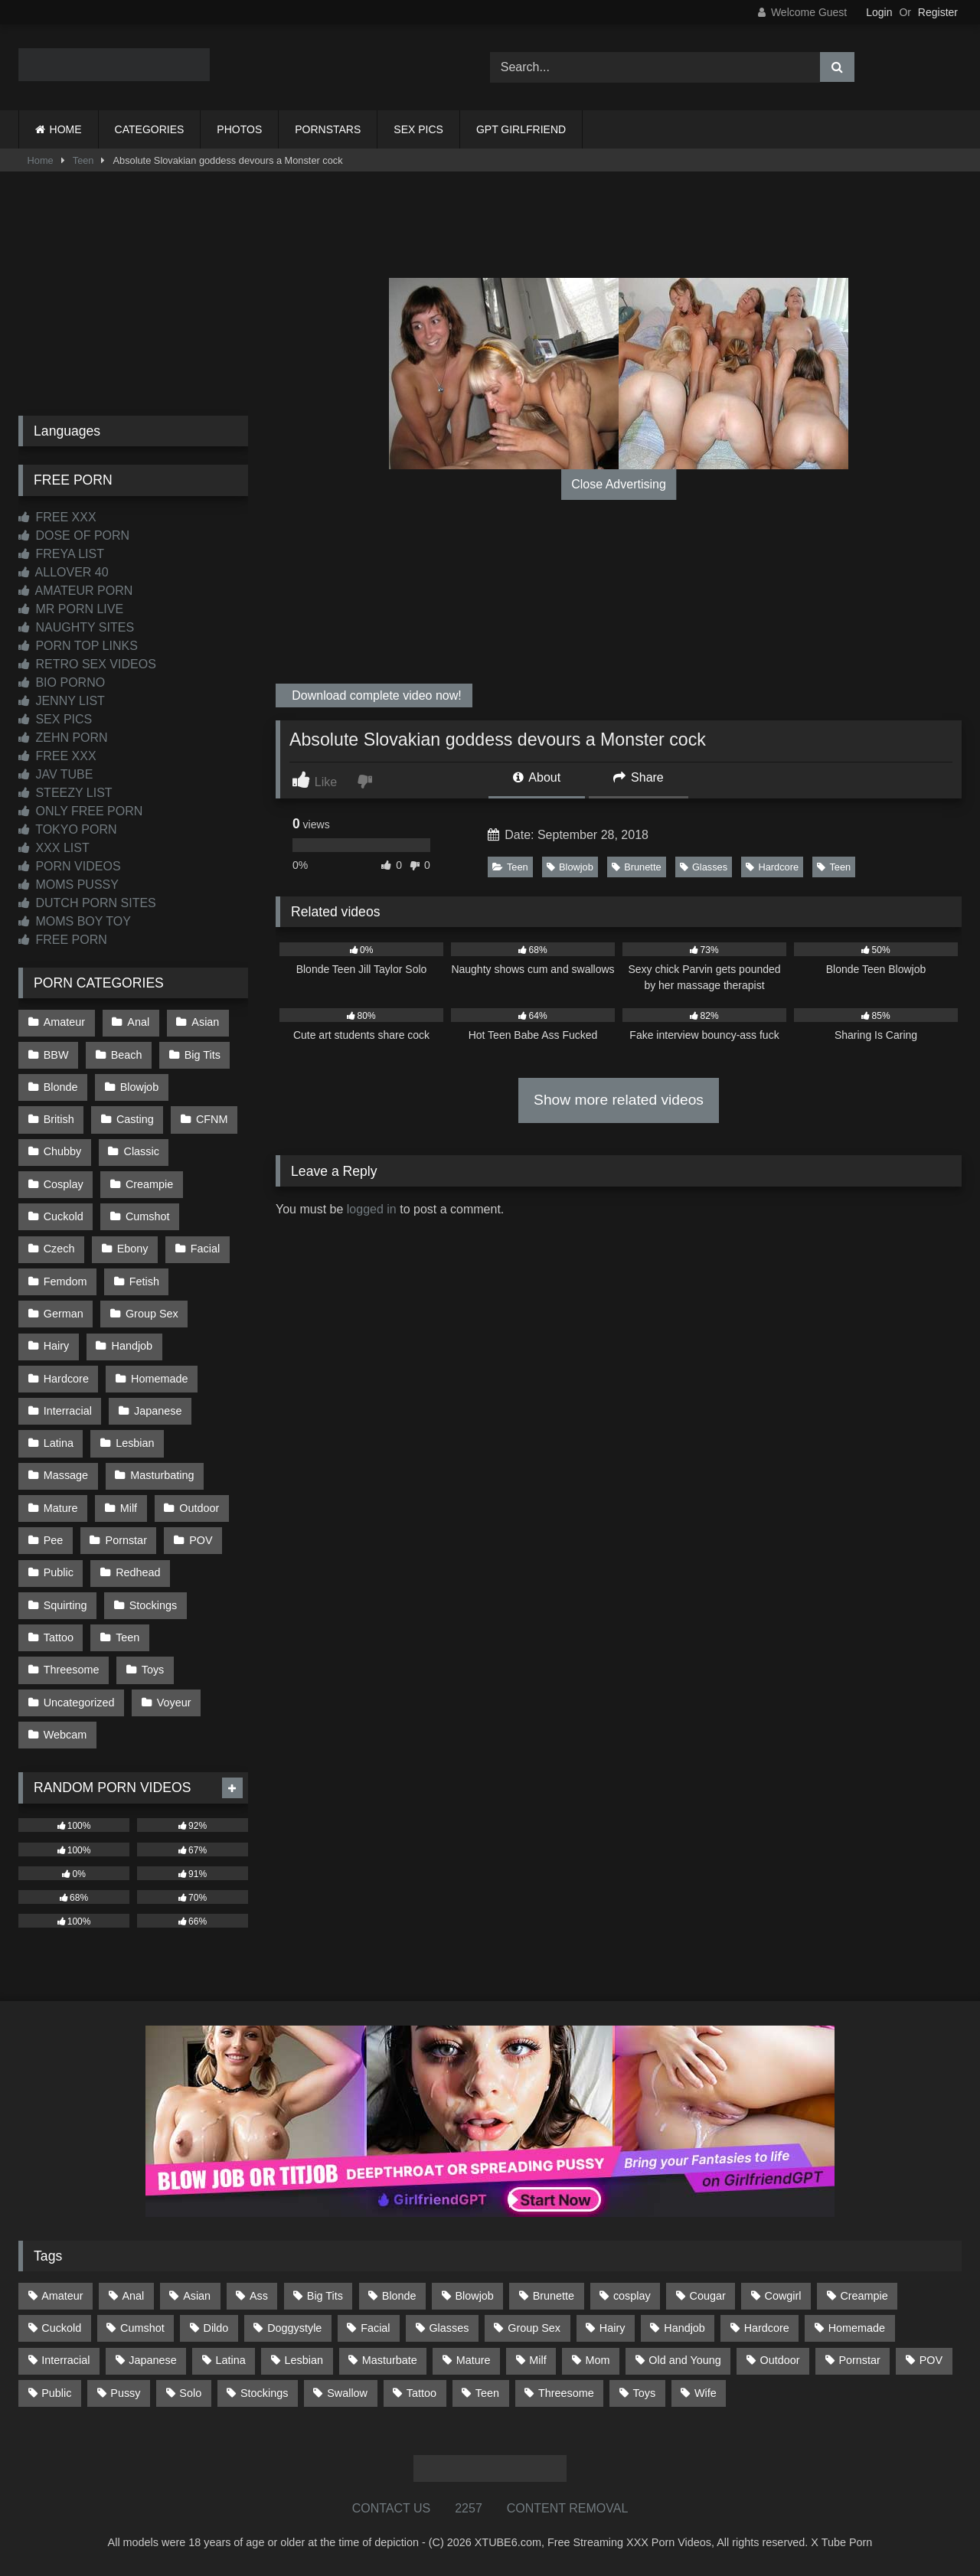 This screenshot has height=2576, width=980. I want to click on Outdoor [Outdoor (136 items)], so click(780, 2360).